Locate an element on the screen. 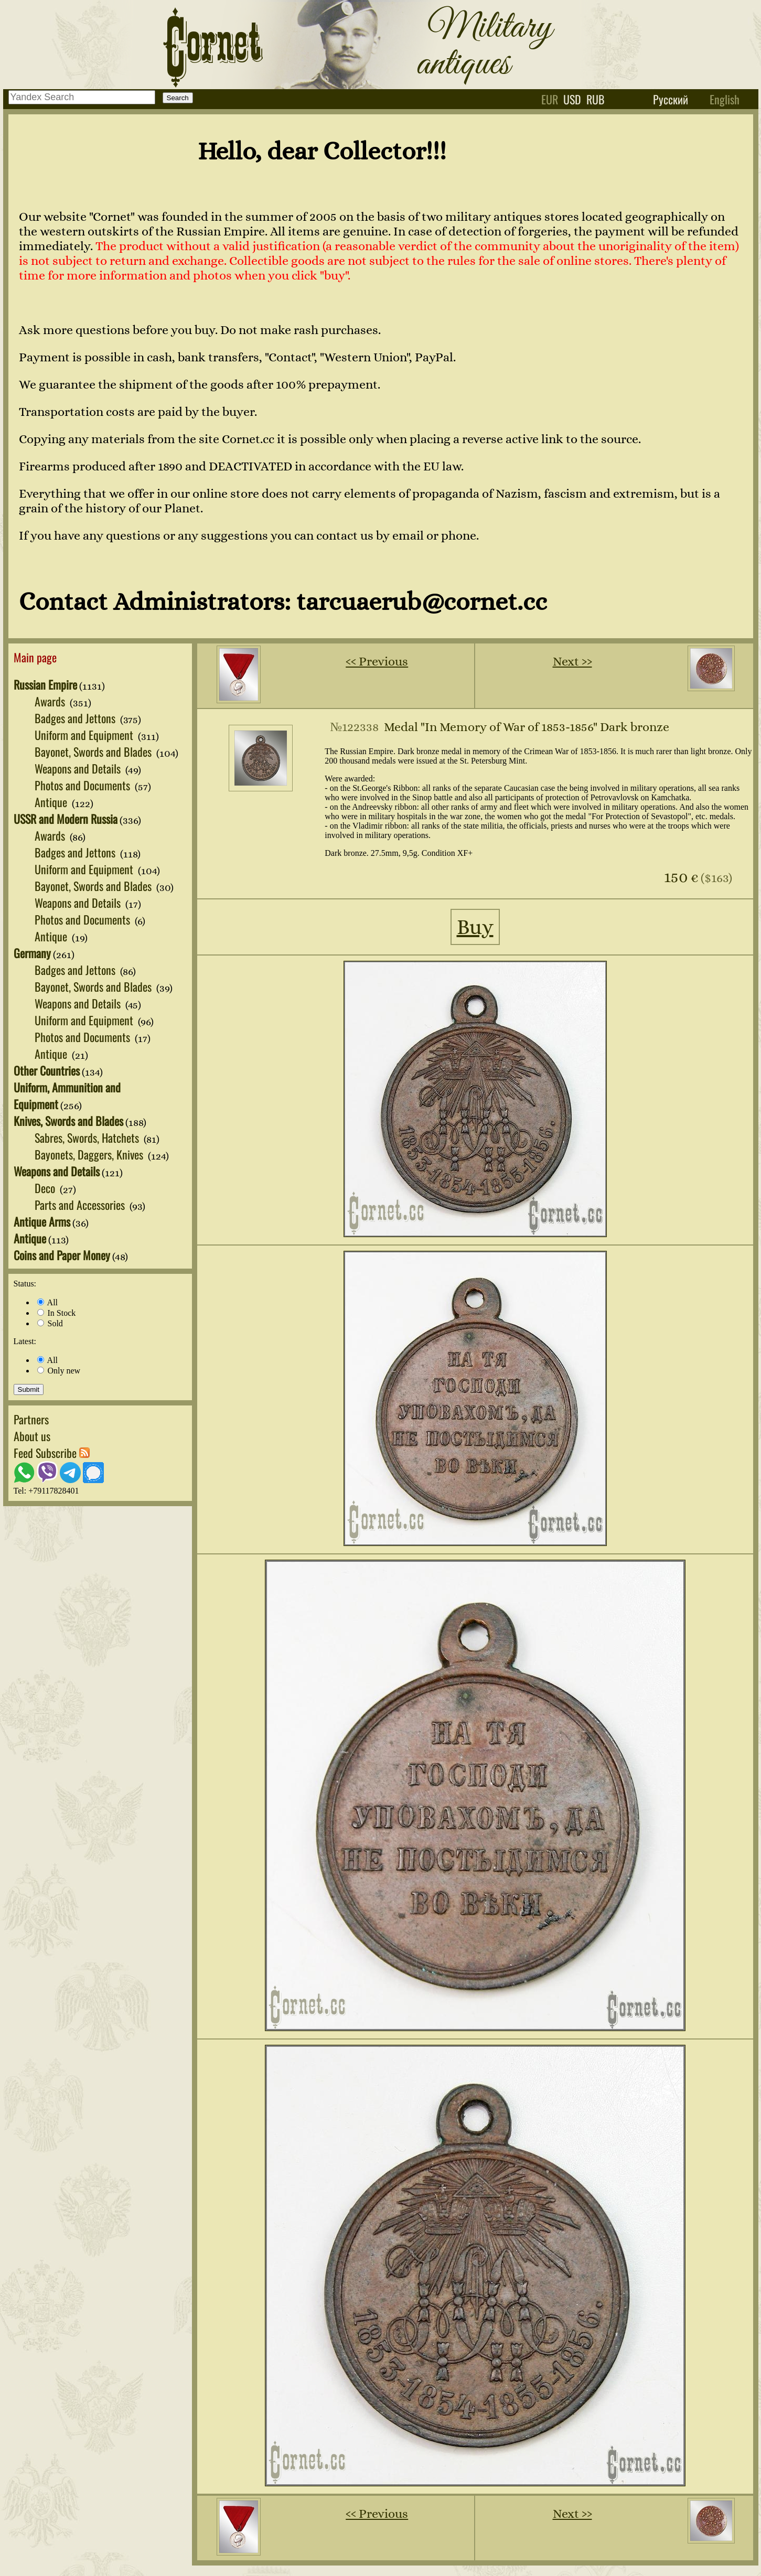 The image size is (761, 2576). Uniform and Equipment is located at coordinates (85, 734).